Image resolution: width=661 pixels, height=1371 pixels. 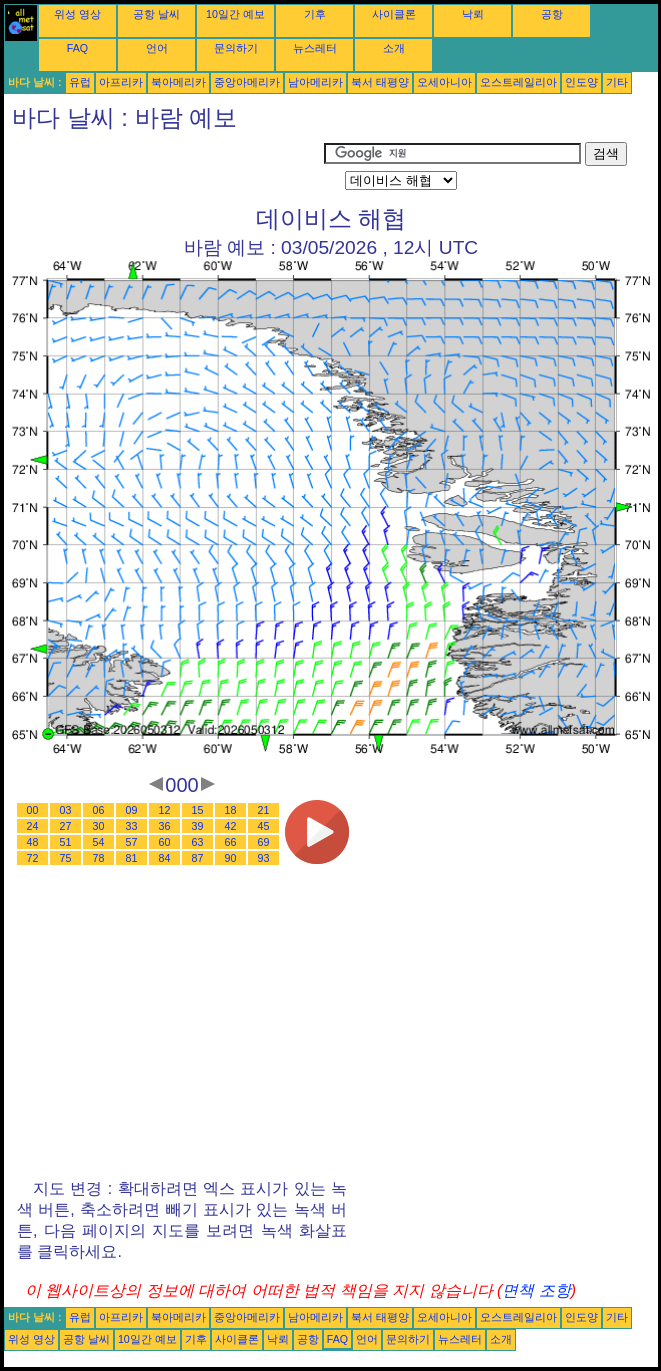 What do you see at coordinates (164, 167) in the screenshot?
I see `[Advertisement]` at bounding box center [164, 167].